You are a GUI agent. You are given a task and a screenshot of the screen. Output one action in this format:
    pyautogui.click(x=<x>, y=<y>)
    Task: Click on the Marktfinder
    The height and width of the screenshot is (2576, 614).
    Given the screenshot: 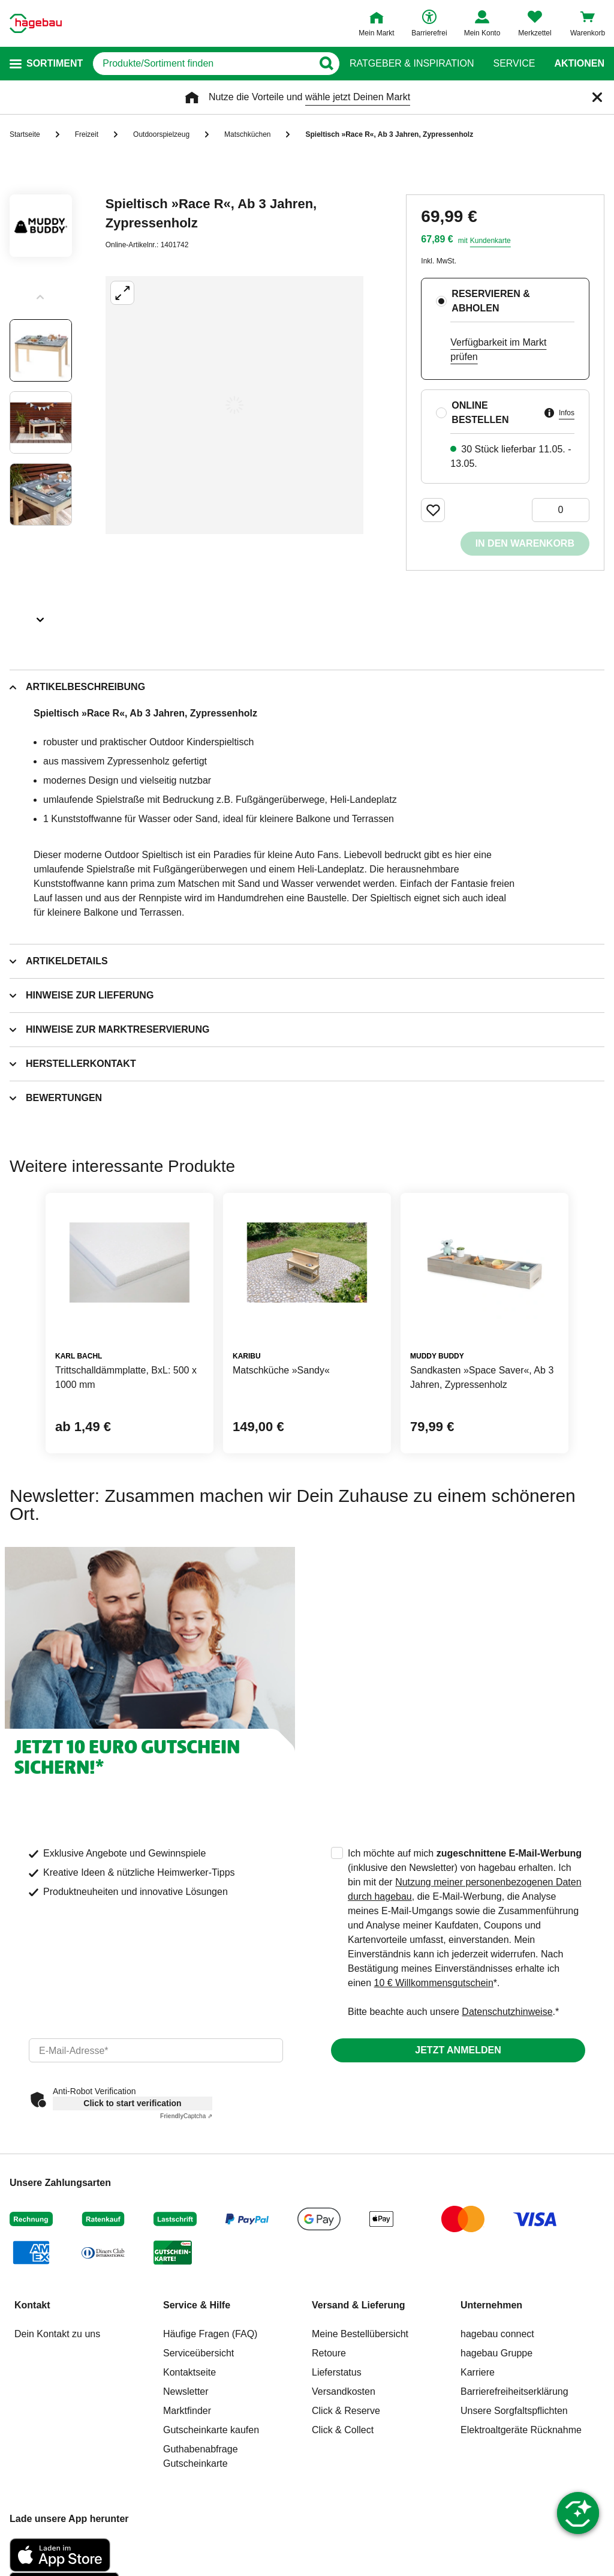 What is the action you would take?
    pyautogui.click(x=187, y=2411)
    